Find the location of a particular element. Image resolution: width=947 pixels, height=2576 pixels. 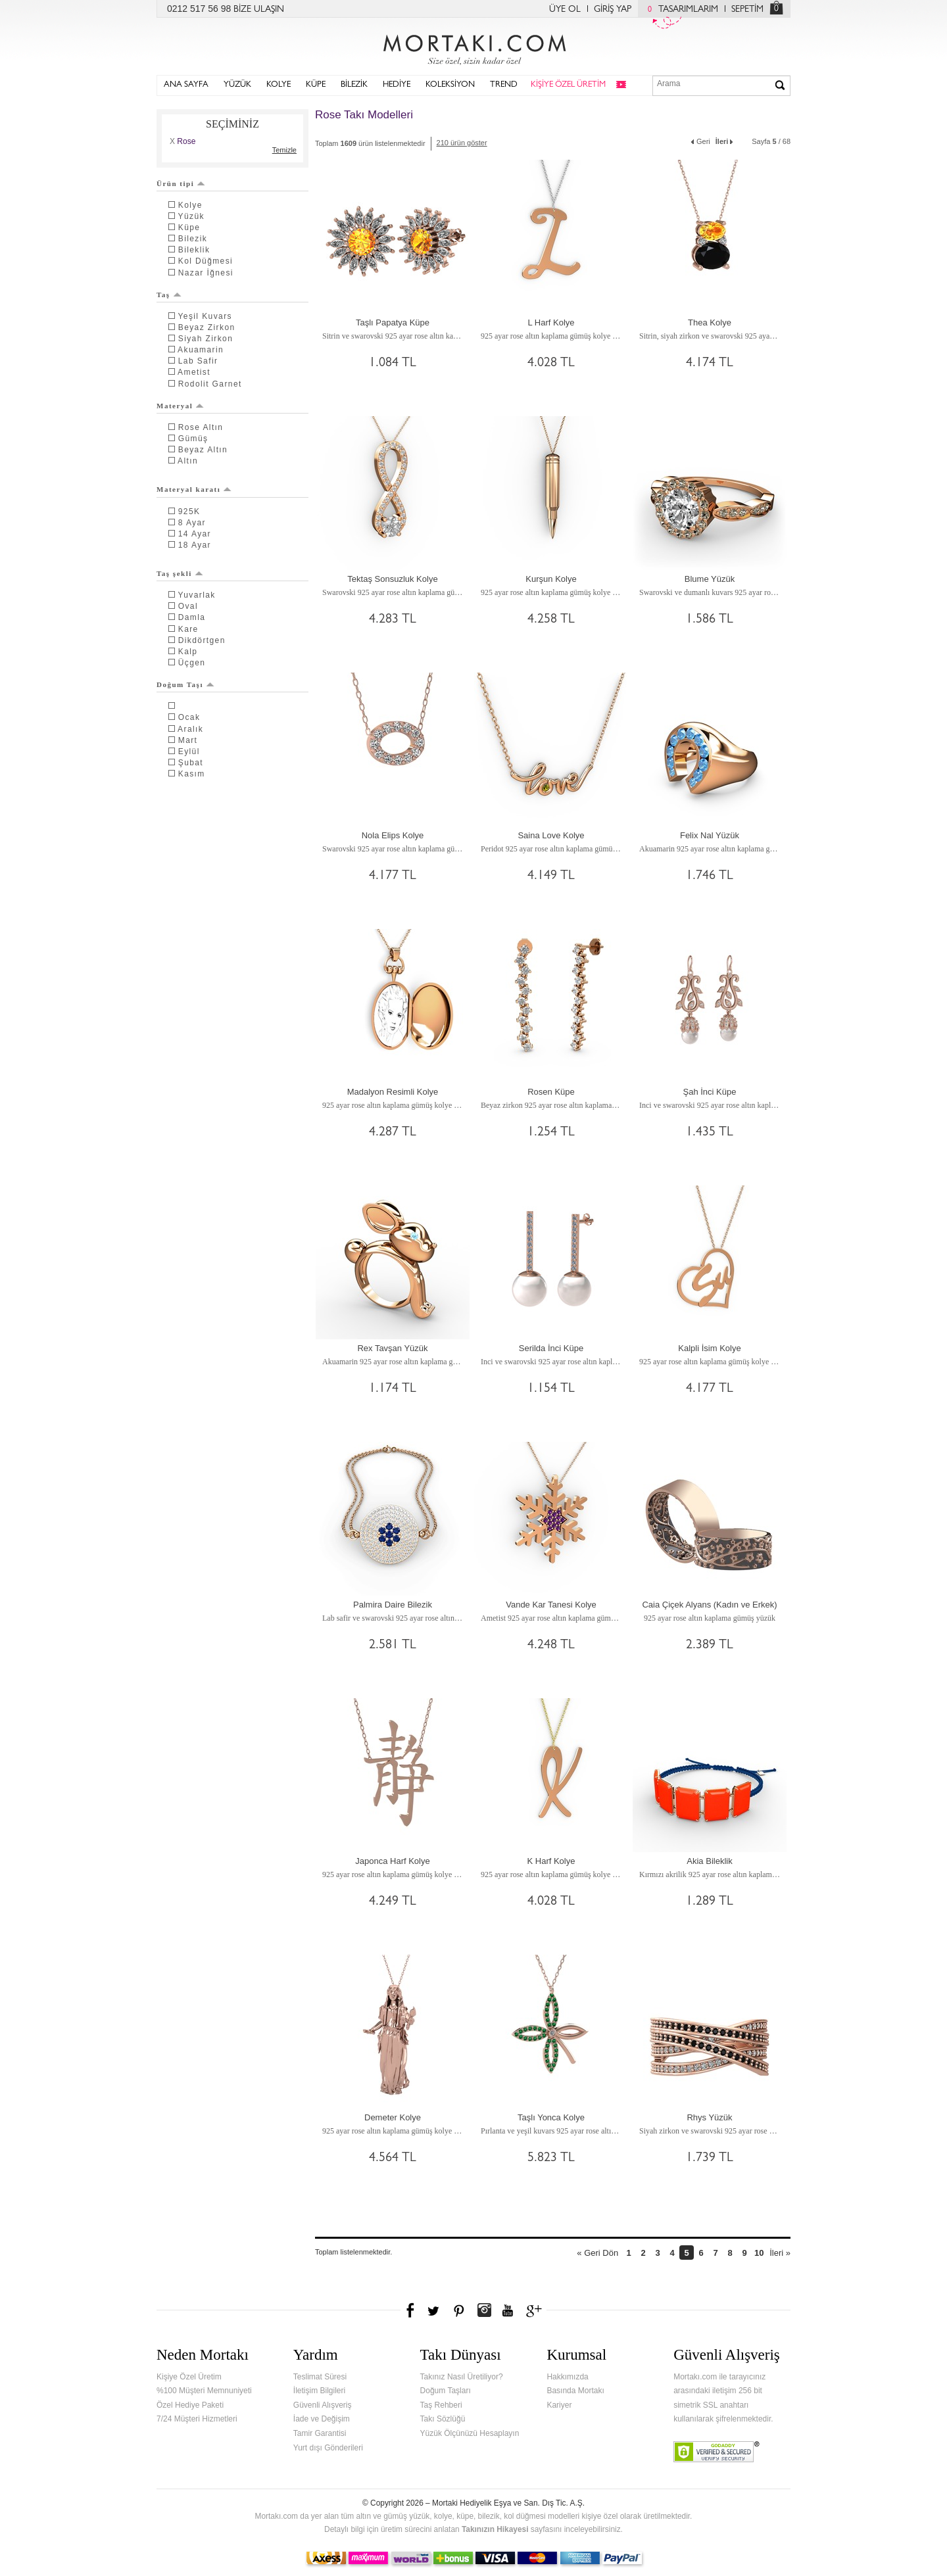

Temizle is located at coordinates (284, 150).